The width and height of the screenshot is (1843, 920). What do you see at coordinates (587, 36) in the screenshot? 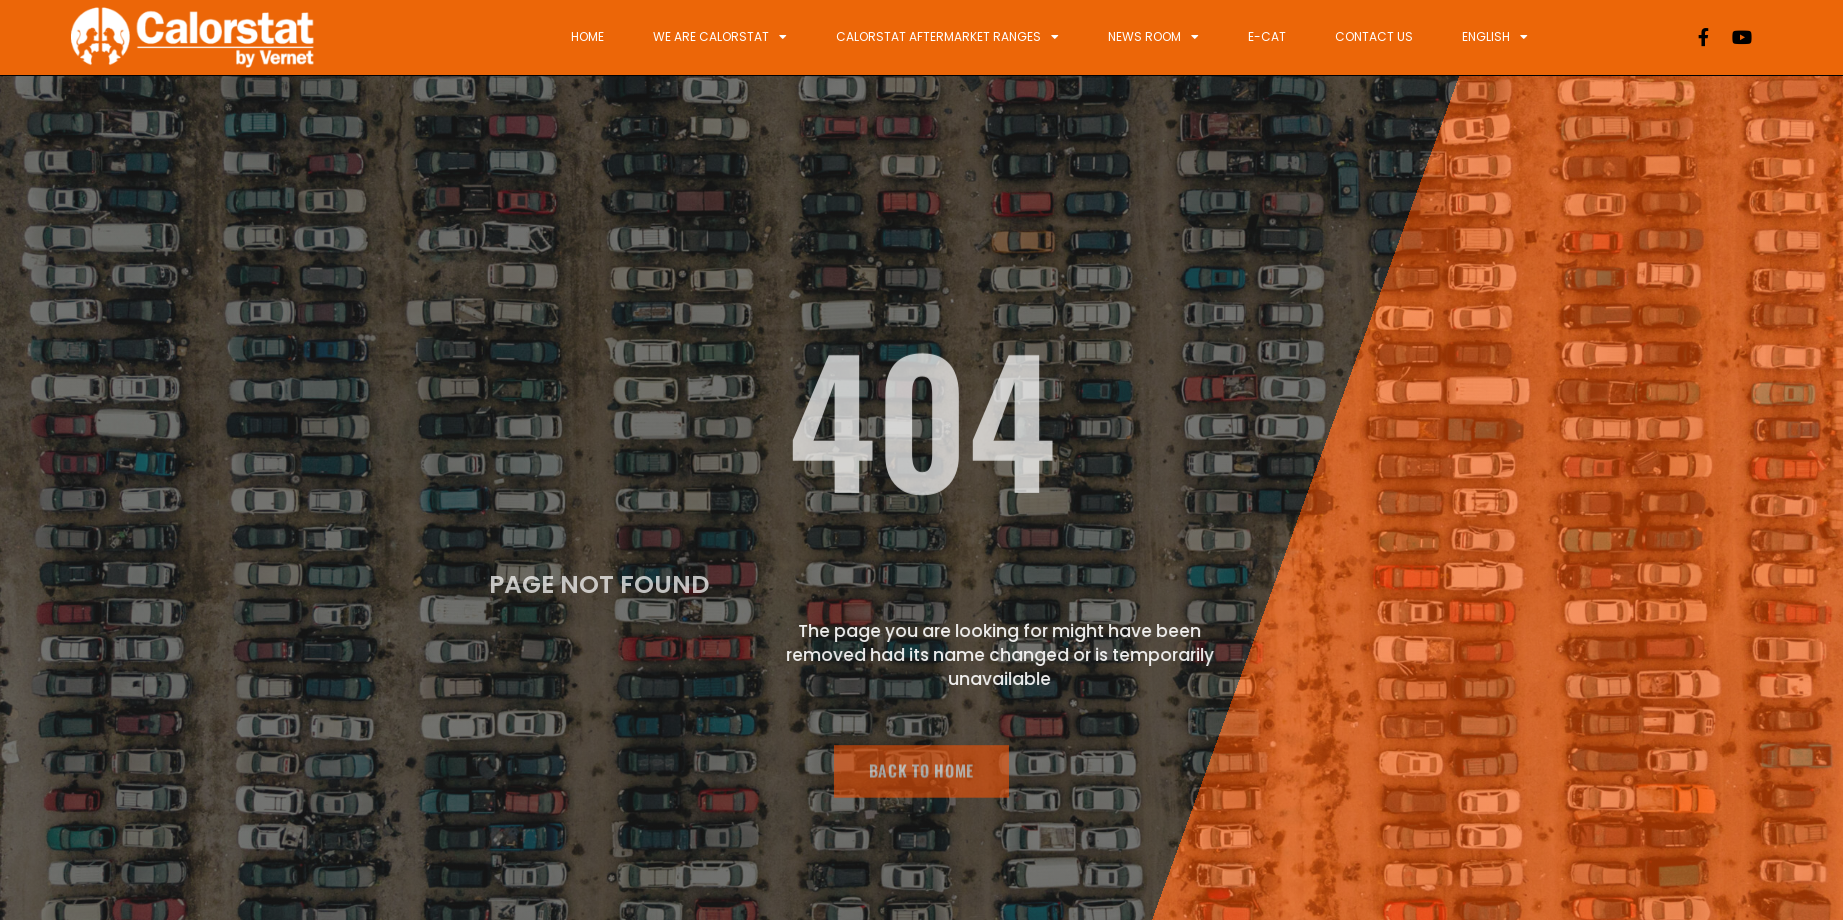
I see `Home` at bounding box center [587, 36].